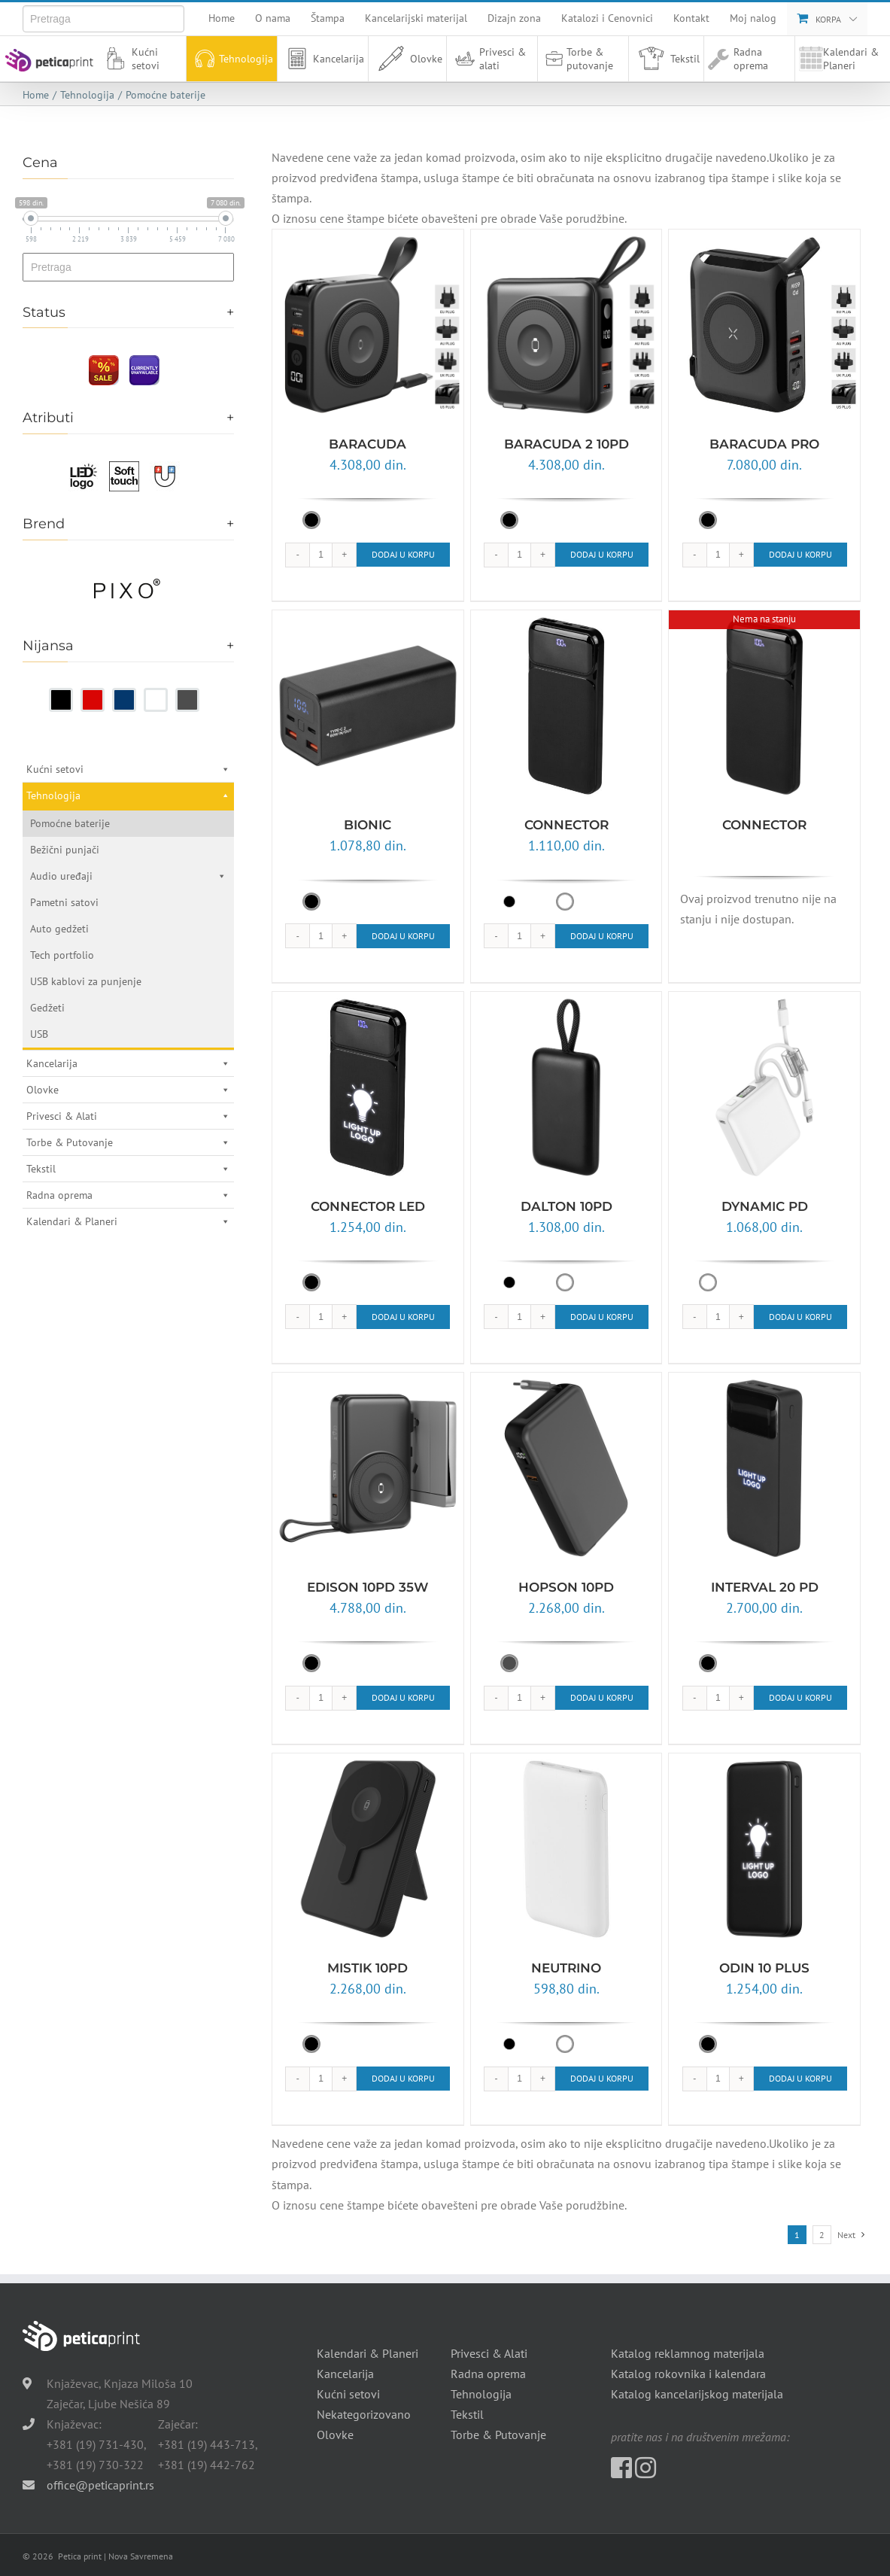  Describe the element at coordinates (764, 325) in the screenshot. I see `[BARACUDA PRO]` at that location.